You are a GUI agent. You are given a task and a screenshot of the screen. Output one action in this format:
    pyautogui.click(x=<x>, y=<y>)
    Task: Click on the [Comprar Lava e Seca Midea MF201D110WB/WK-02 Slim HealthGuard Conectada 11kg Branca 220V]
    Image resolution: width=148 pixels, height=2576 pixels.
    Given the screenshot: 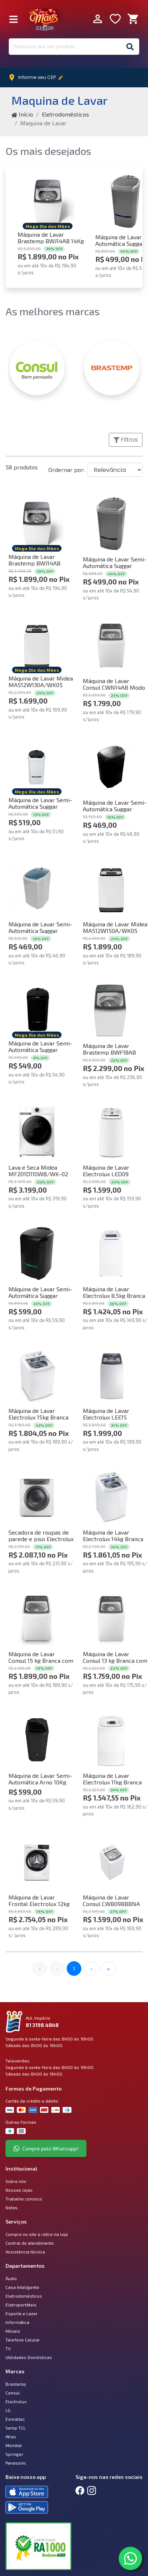 What is the action you would take?
    pyautogui.click(x=36, y=1131)
    